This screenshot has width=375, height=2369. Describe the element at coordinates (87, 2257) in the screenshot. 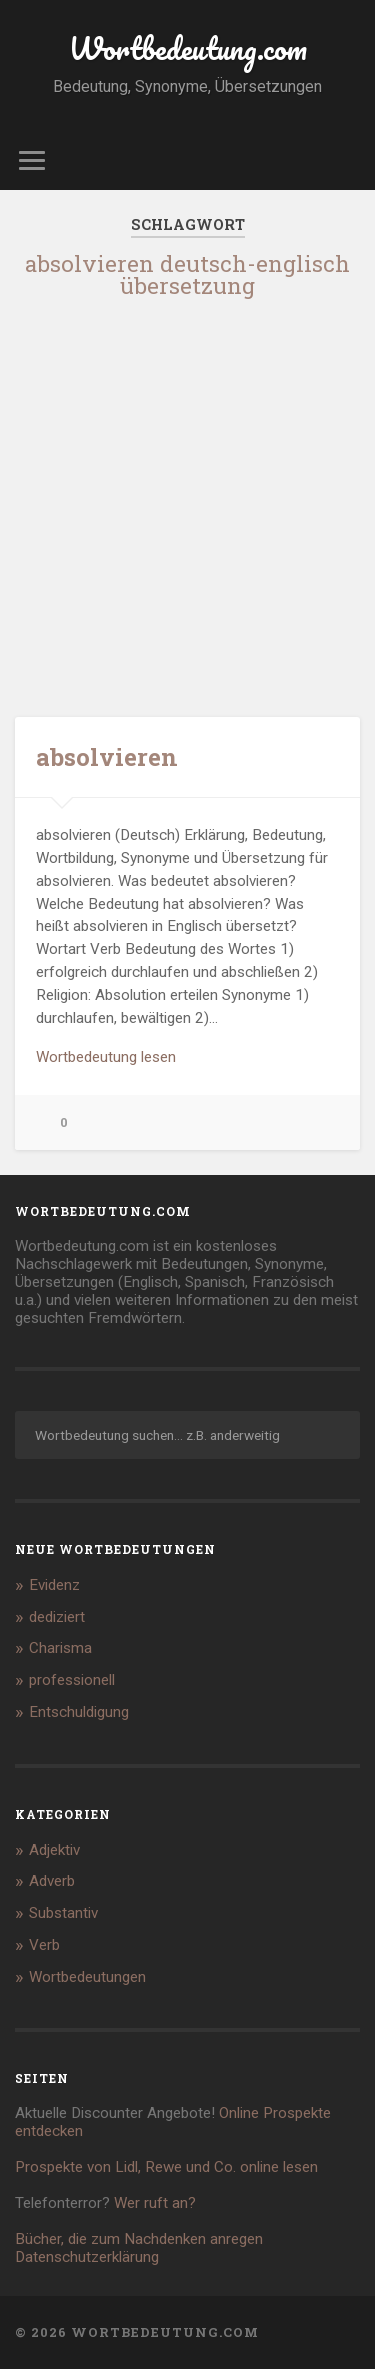

I see `Datenschutzerklärung` at that location.